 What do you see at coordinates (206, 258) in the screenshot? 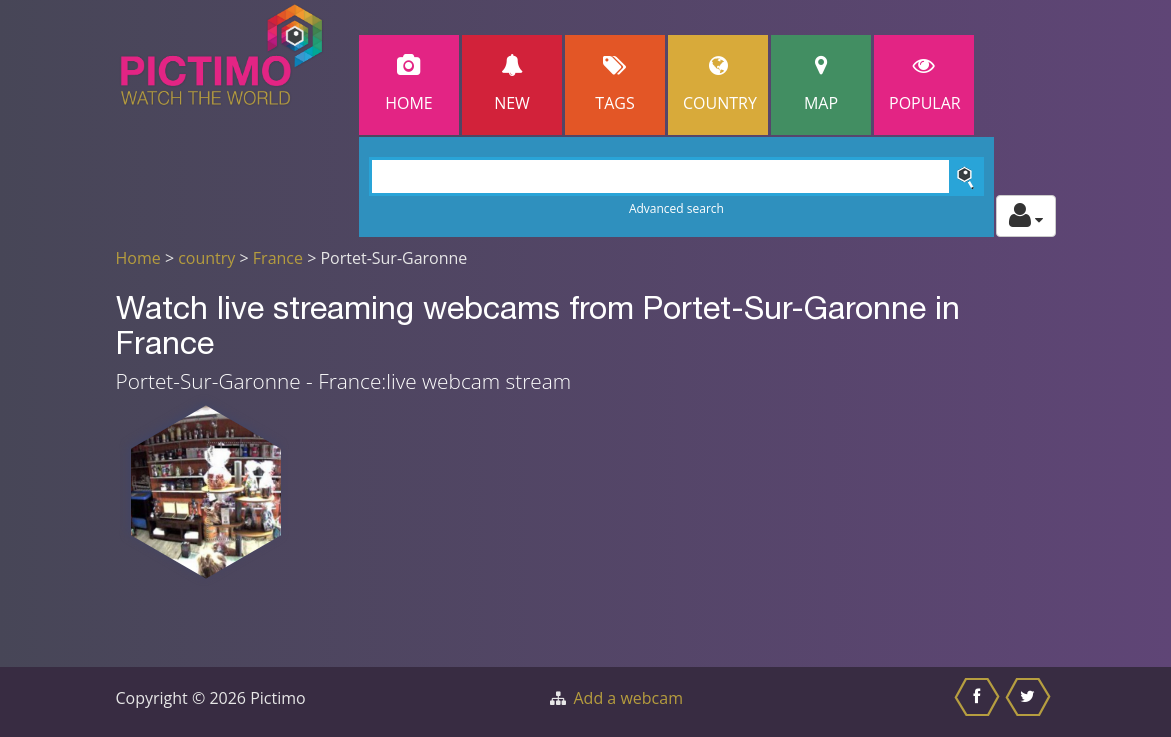
I see `country` at bounding box center [206, 258].